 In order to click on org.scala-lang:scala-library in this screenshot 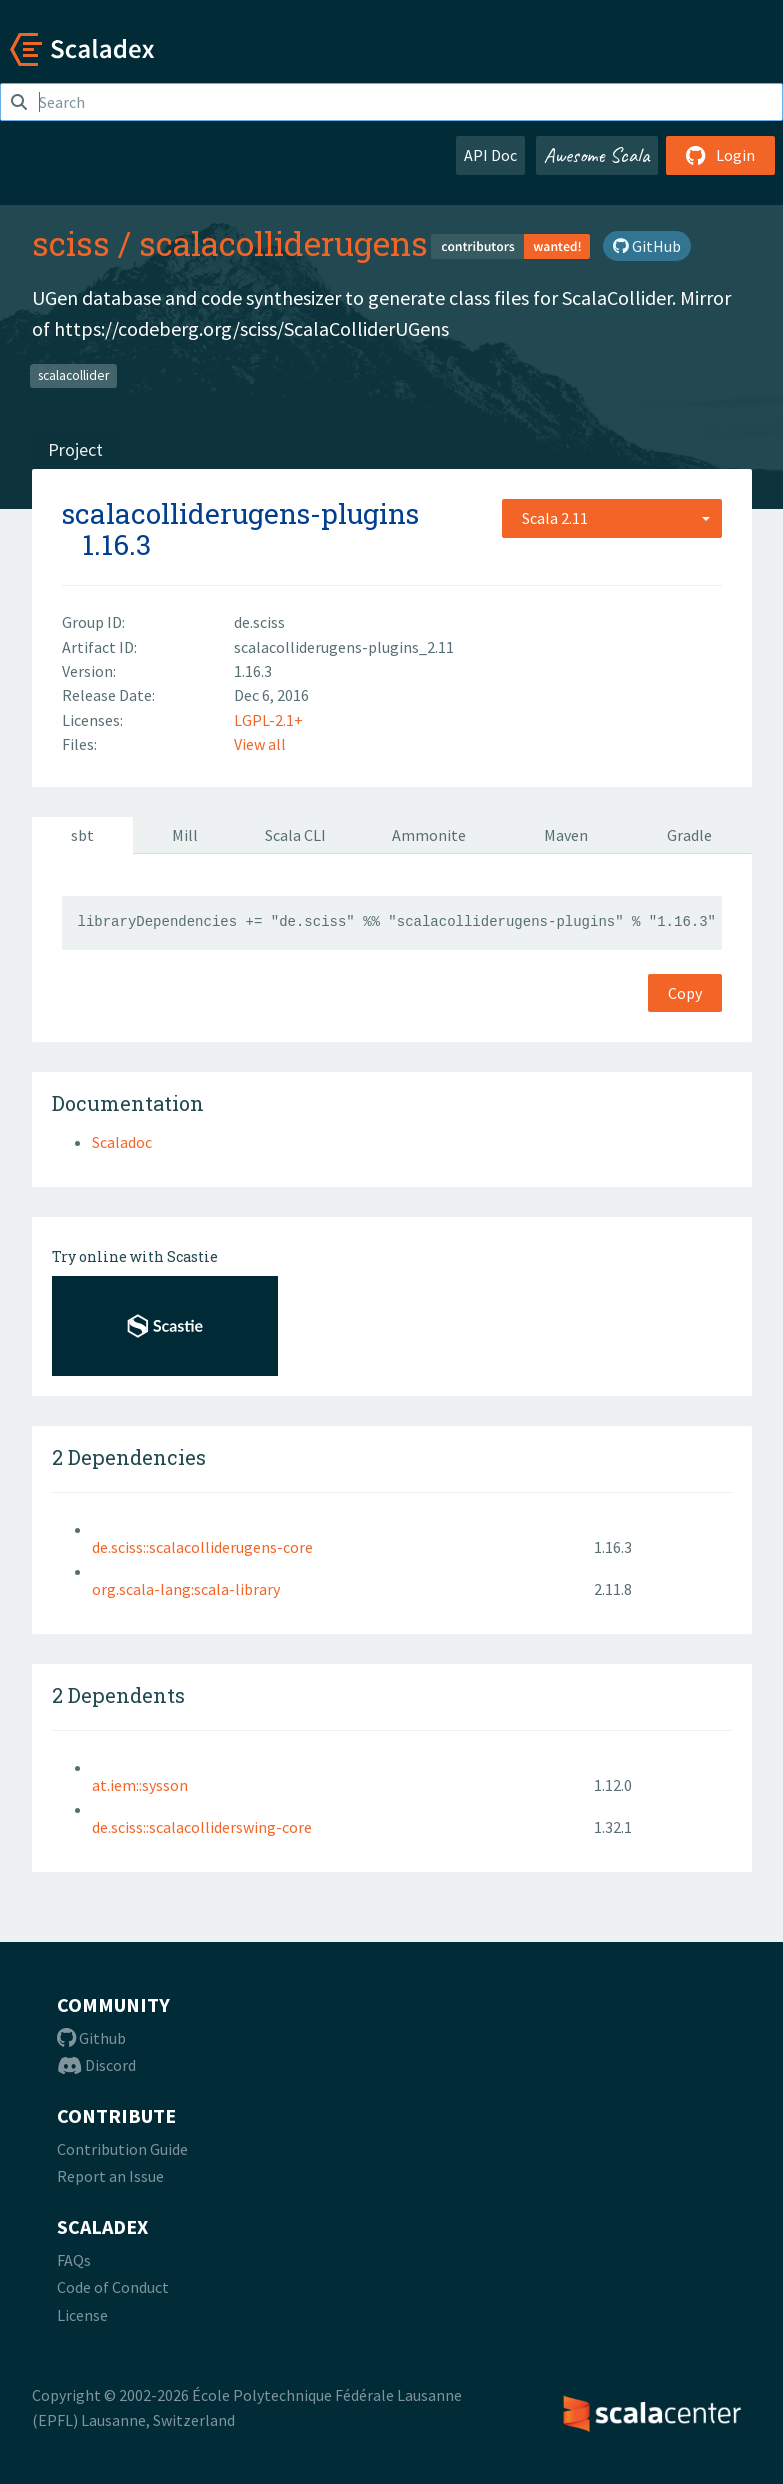, I will do `click(186, 1589)`.